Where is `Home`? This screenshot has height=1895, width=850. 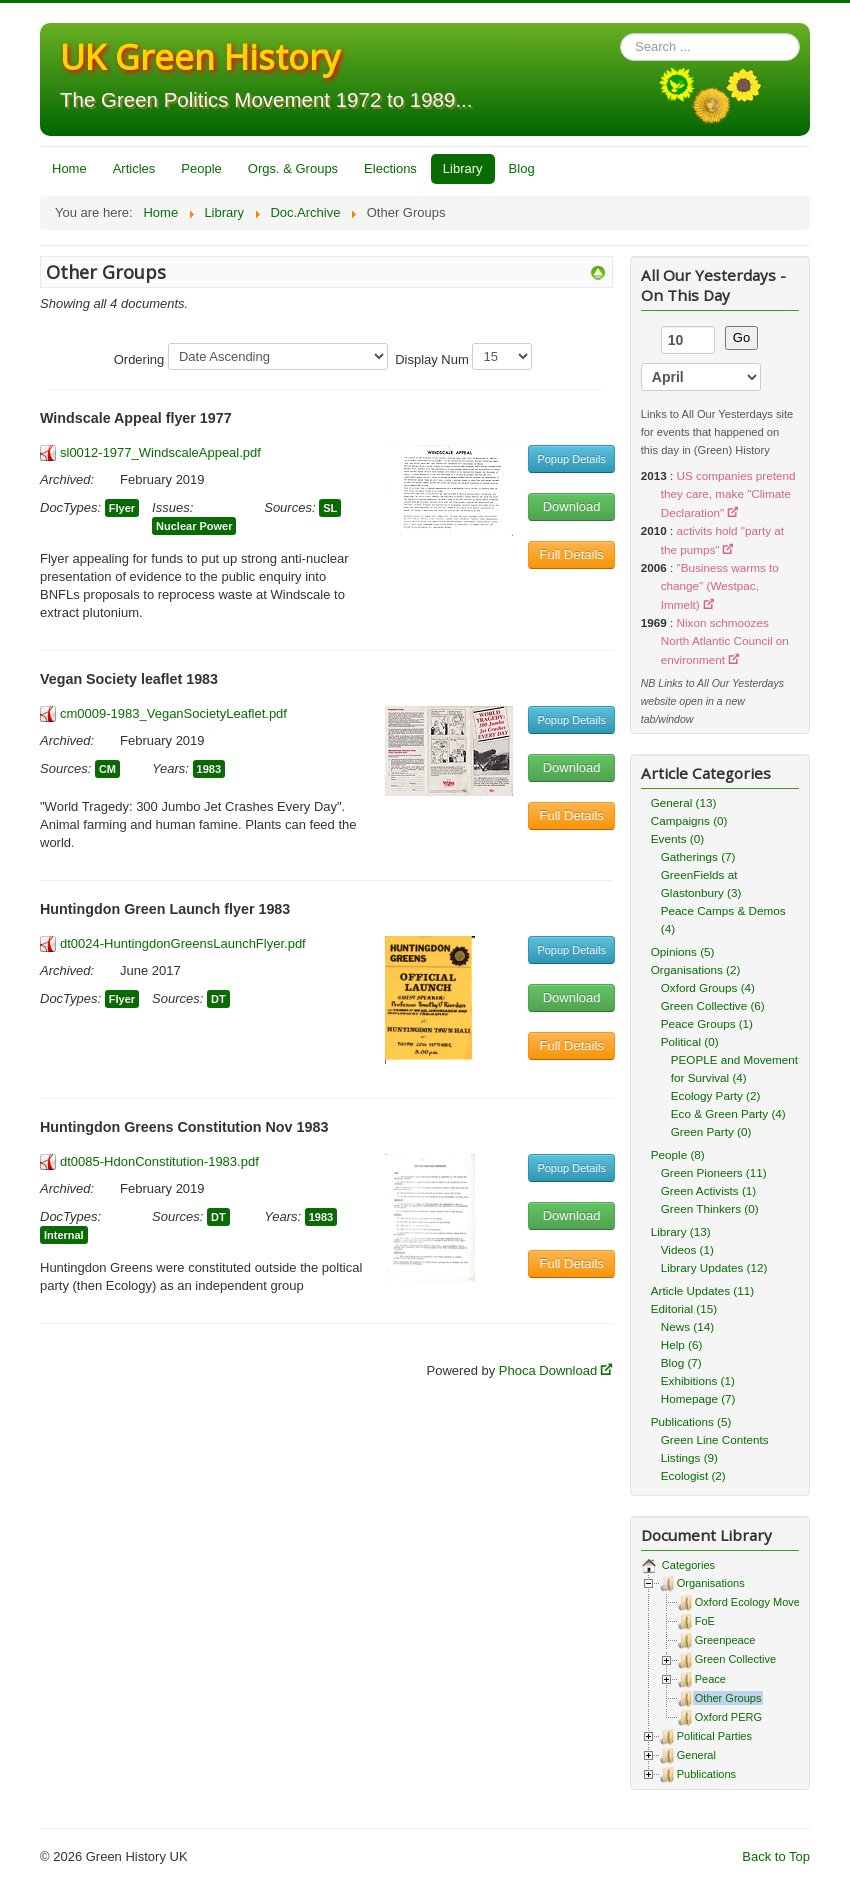
Home is located at coordinates (69, 168).